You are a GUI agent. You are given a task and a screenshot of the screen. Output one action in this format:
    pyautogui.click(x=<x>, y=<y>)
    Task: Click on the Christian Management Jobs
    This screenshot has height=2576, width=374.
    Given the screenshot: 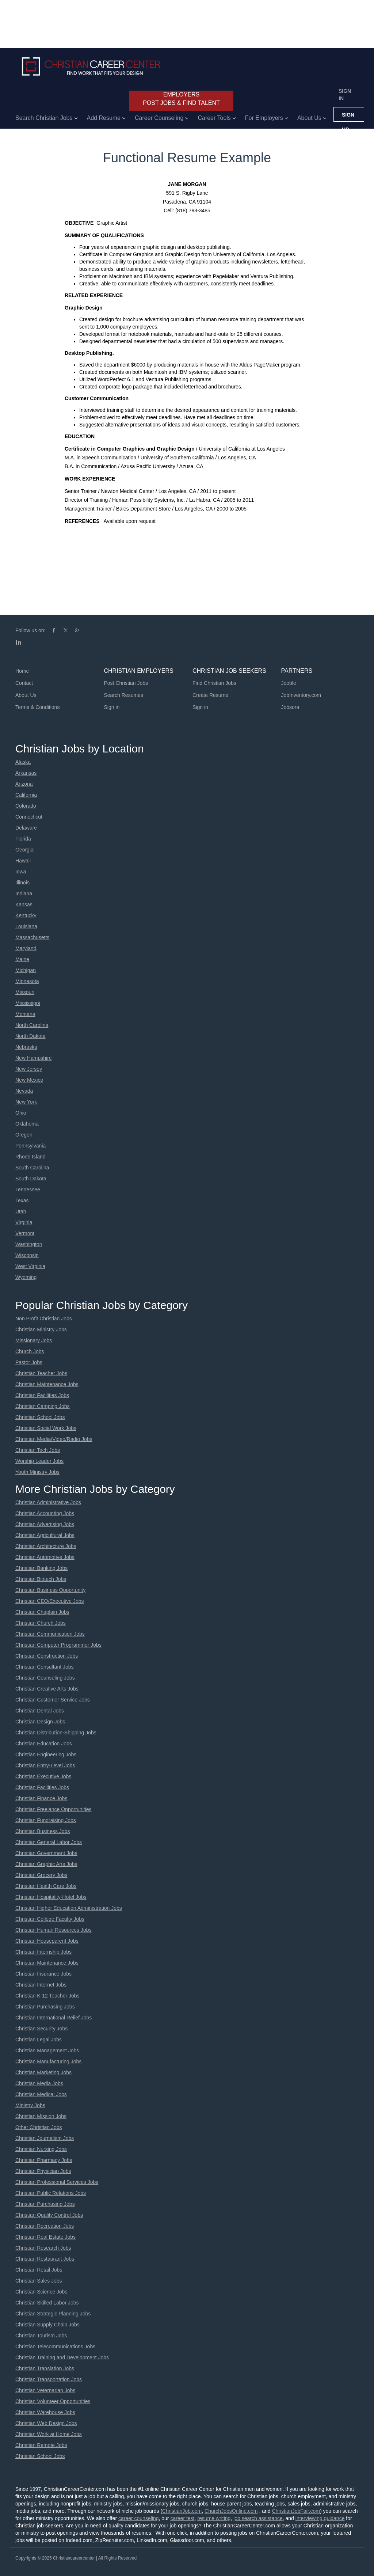 What is the action you would take?
    pyautogui.click(x=47, y=2050)
    